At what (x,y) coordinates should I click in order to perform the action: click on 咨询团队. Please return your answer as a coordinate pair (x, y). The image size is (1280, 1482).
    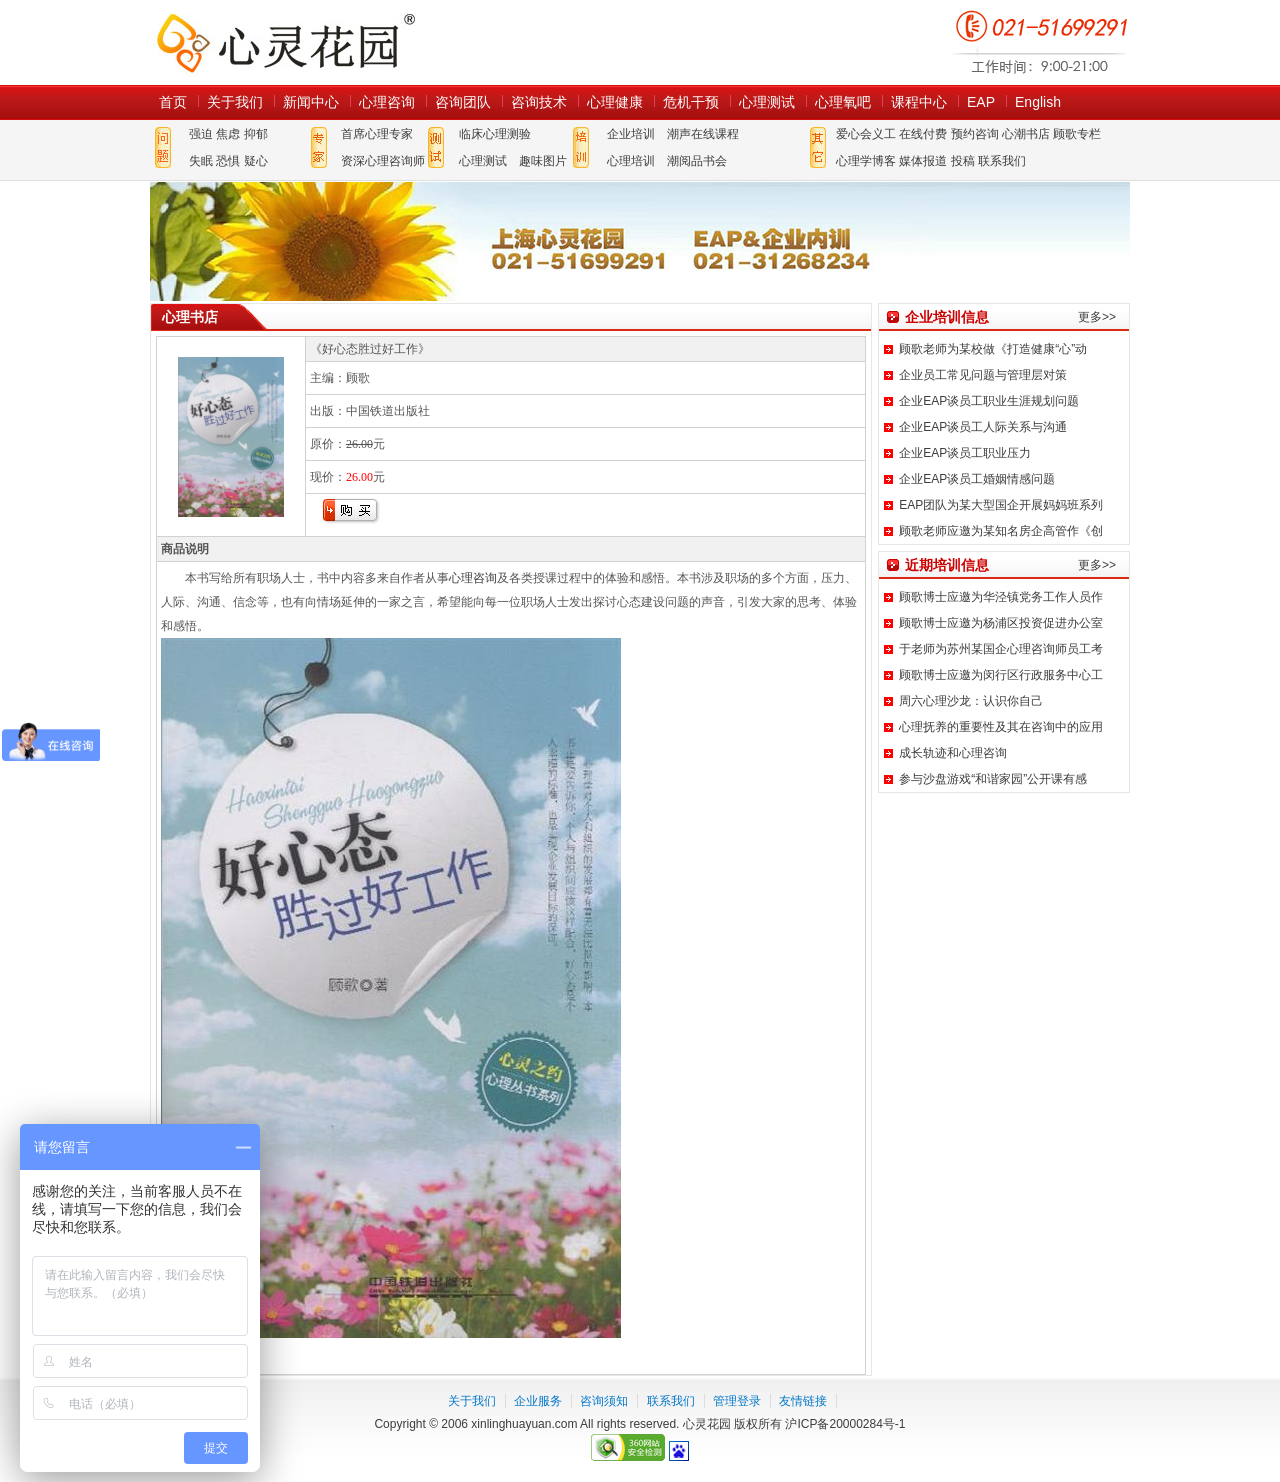
    Looking at the image, I should click on (463, 102).